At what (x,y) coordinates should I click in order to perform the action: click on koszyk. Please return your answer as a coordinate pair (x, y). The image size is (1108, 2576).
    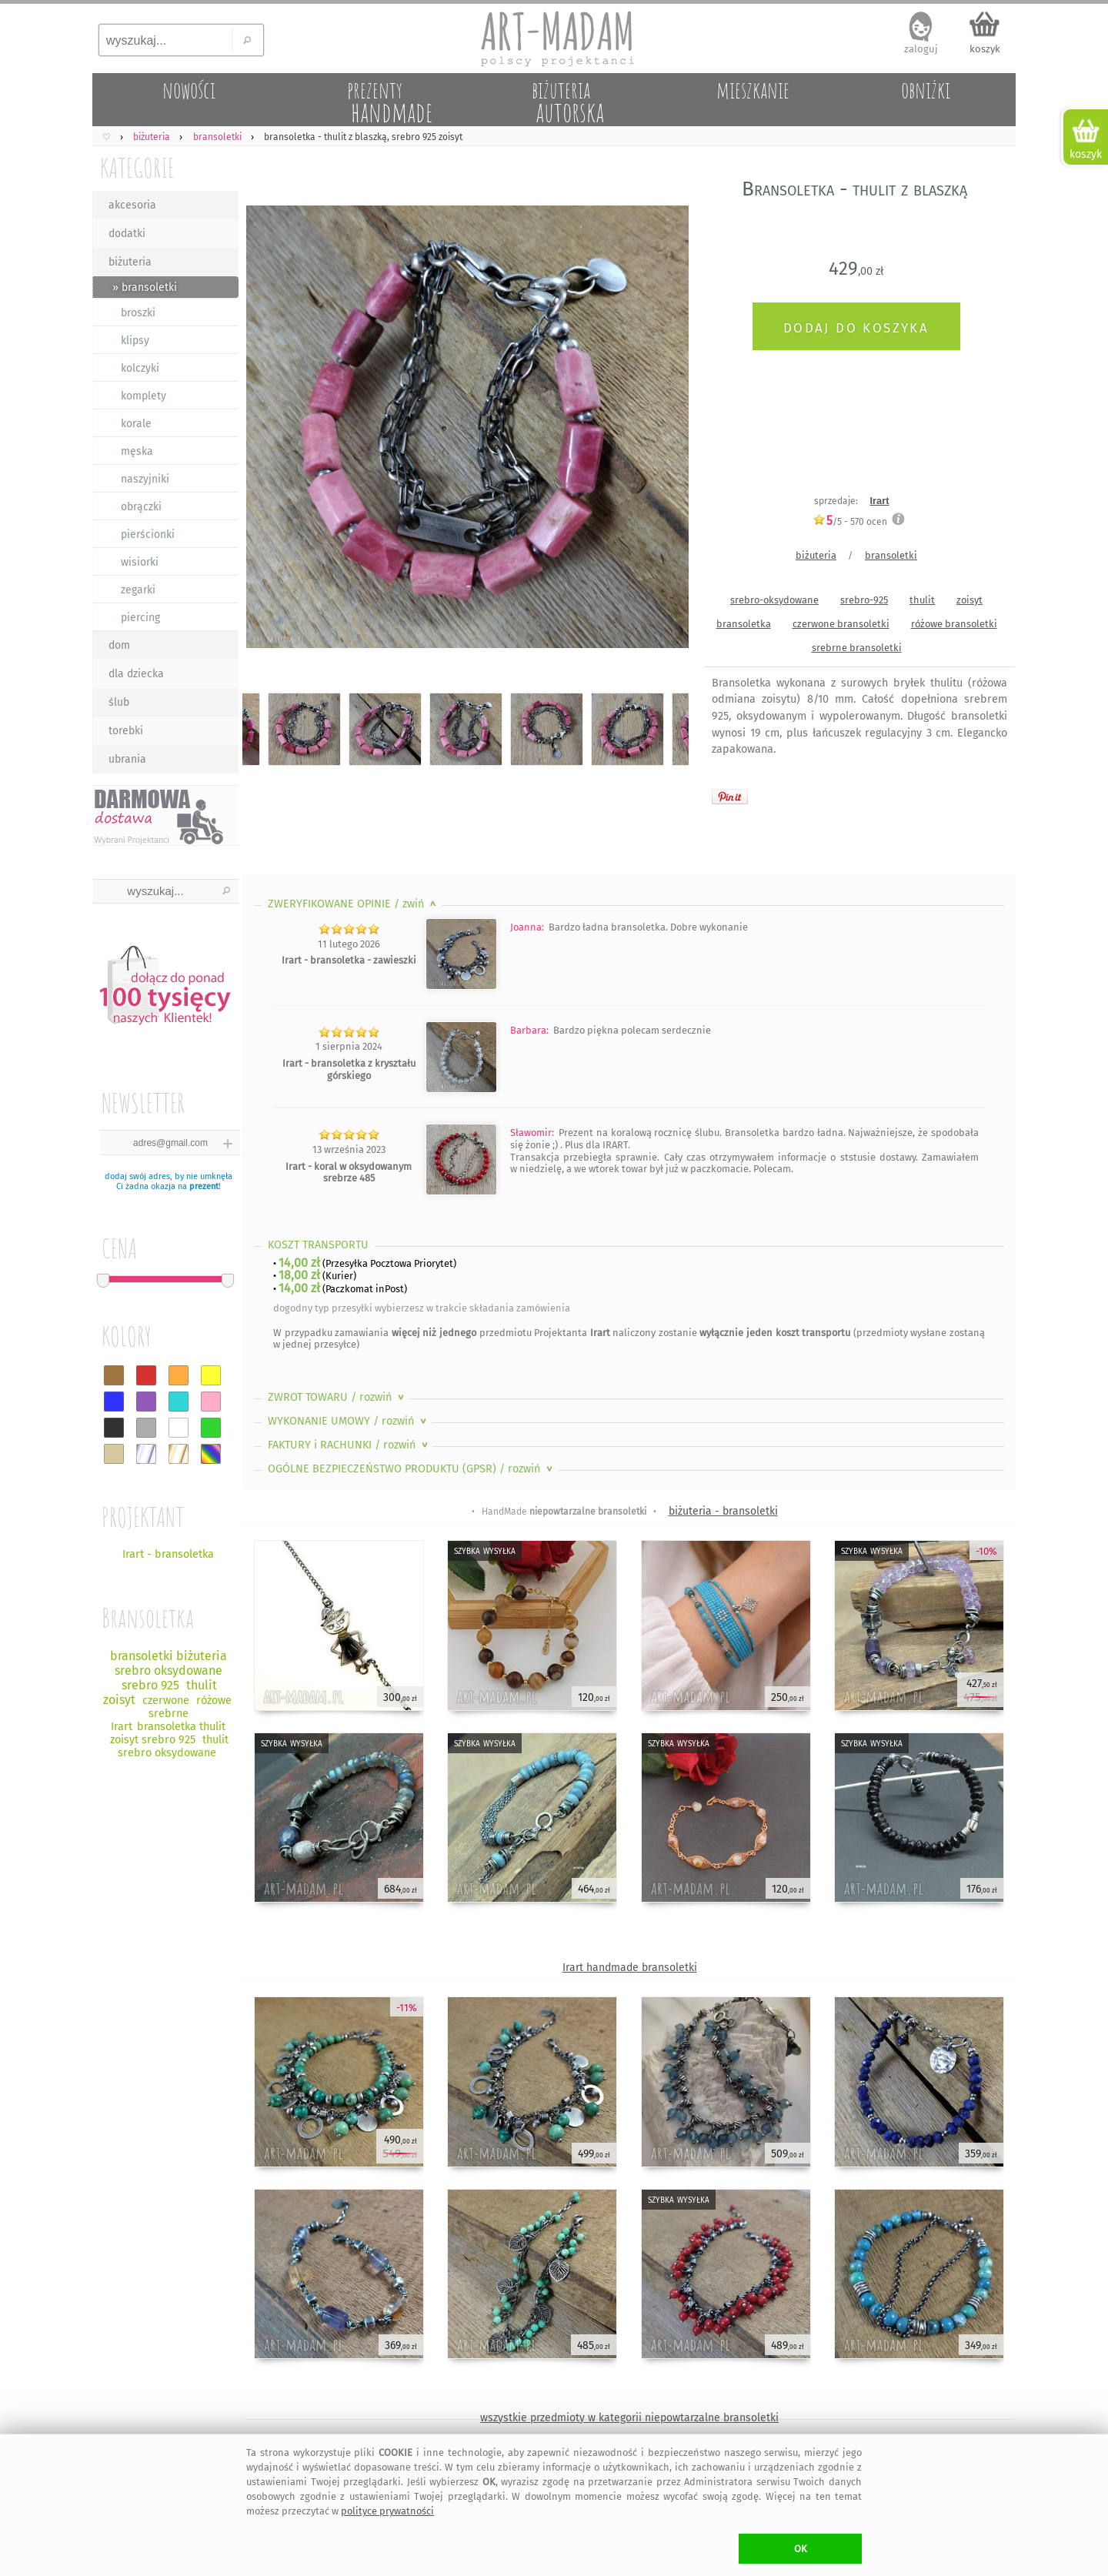
    Looking at the image, I should click on (985, 49).